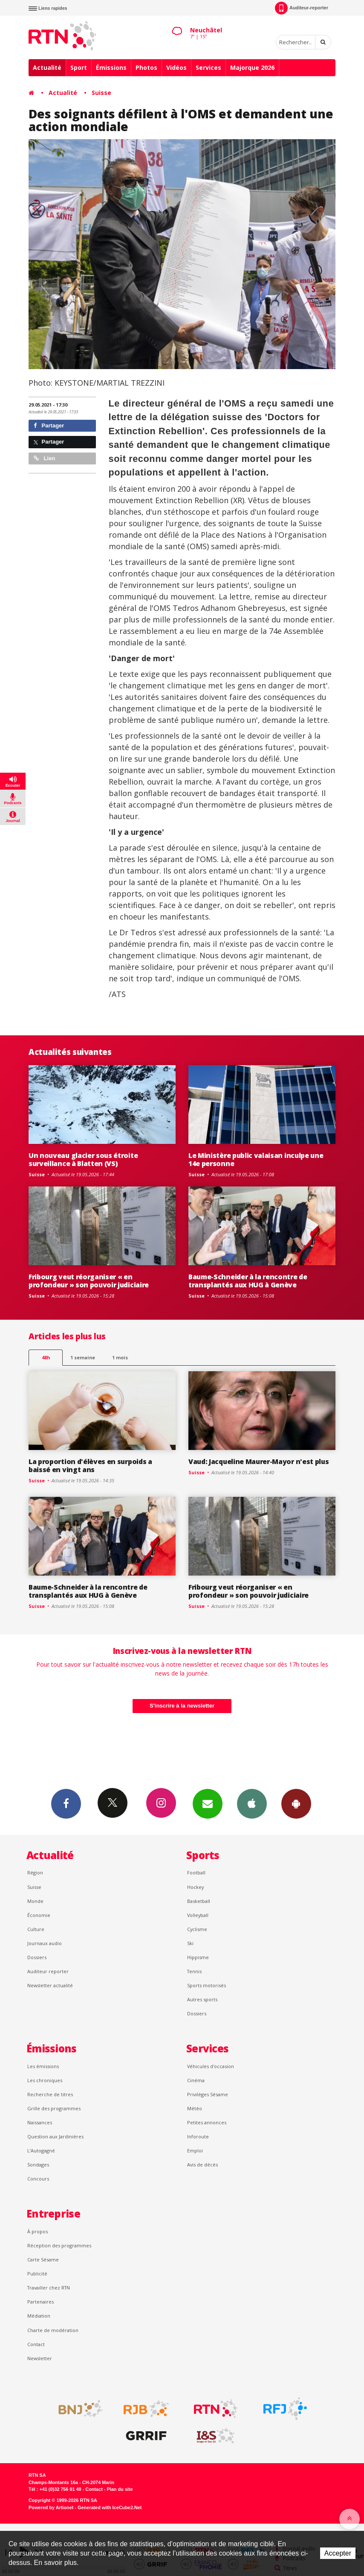  What do you see at coordinates (38, 1915) in the screenshot?
I see `Économie` at bounding box center [38, 1915].